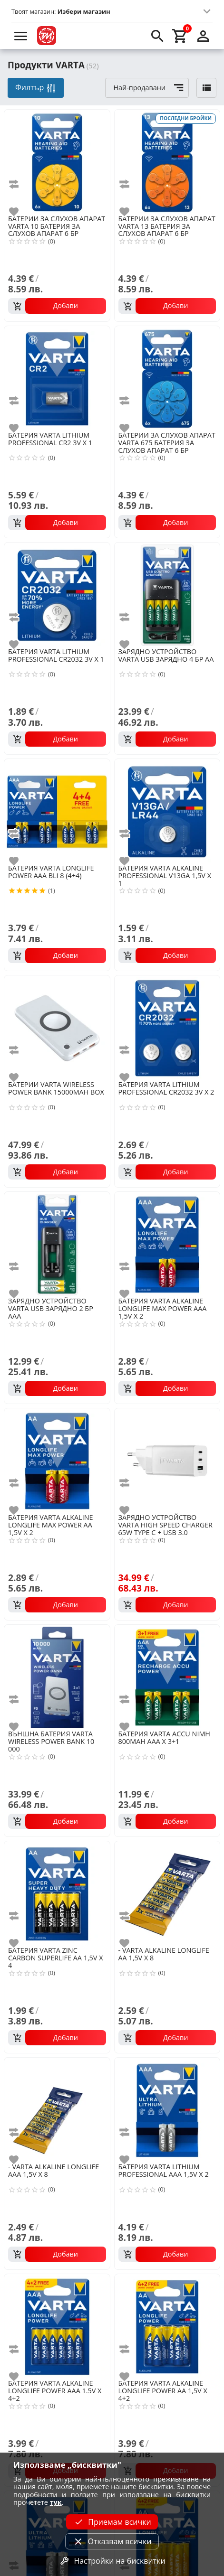 This screenshot has width=224, height=2576. I want to click on [add to compare], so click(19, 184).